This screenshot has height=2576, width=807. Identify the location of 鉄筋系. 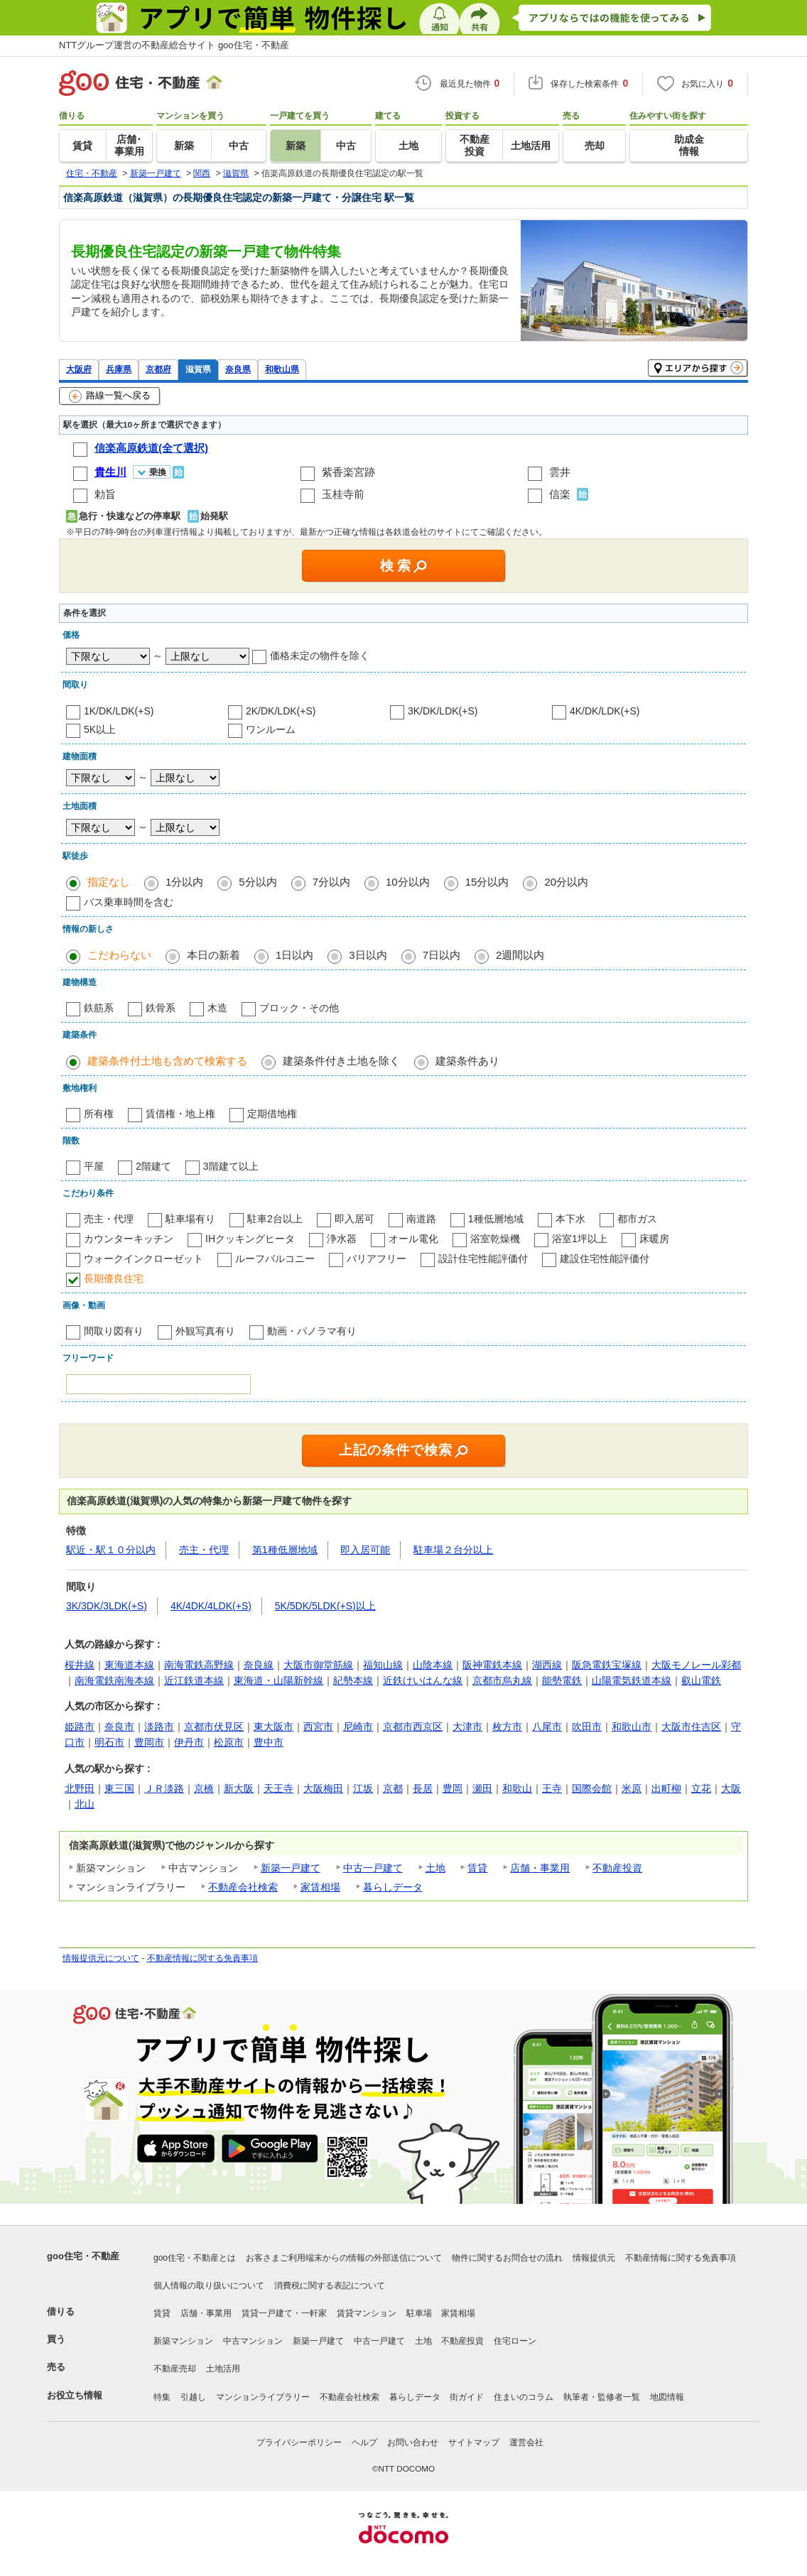
(99, 1007).